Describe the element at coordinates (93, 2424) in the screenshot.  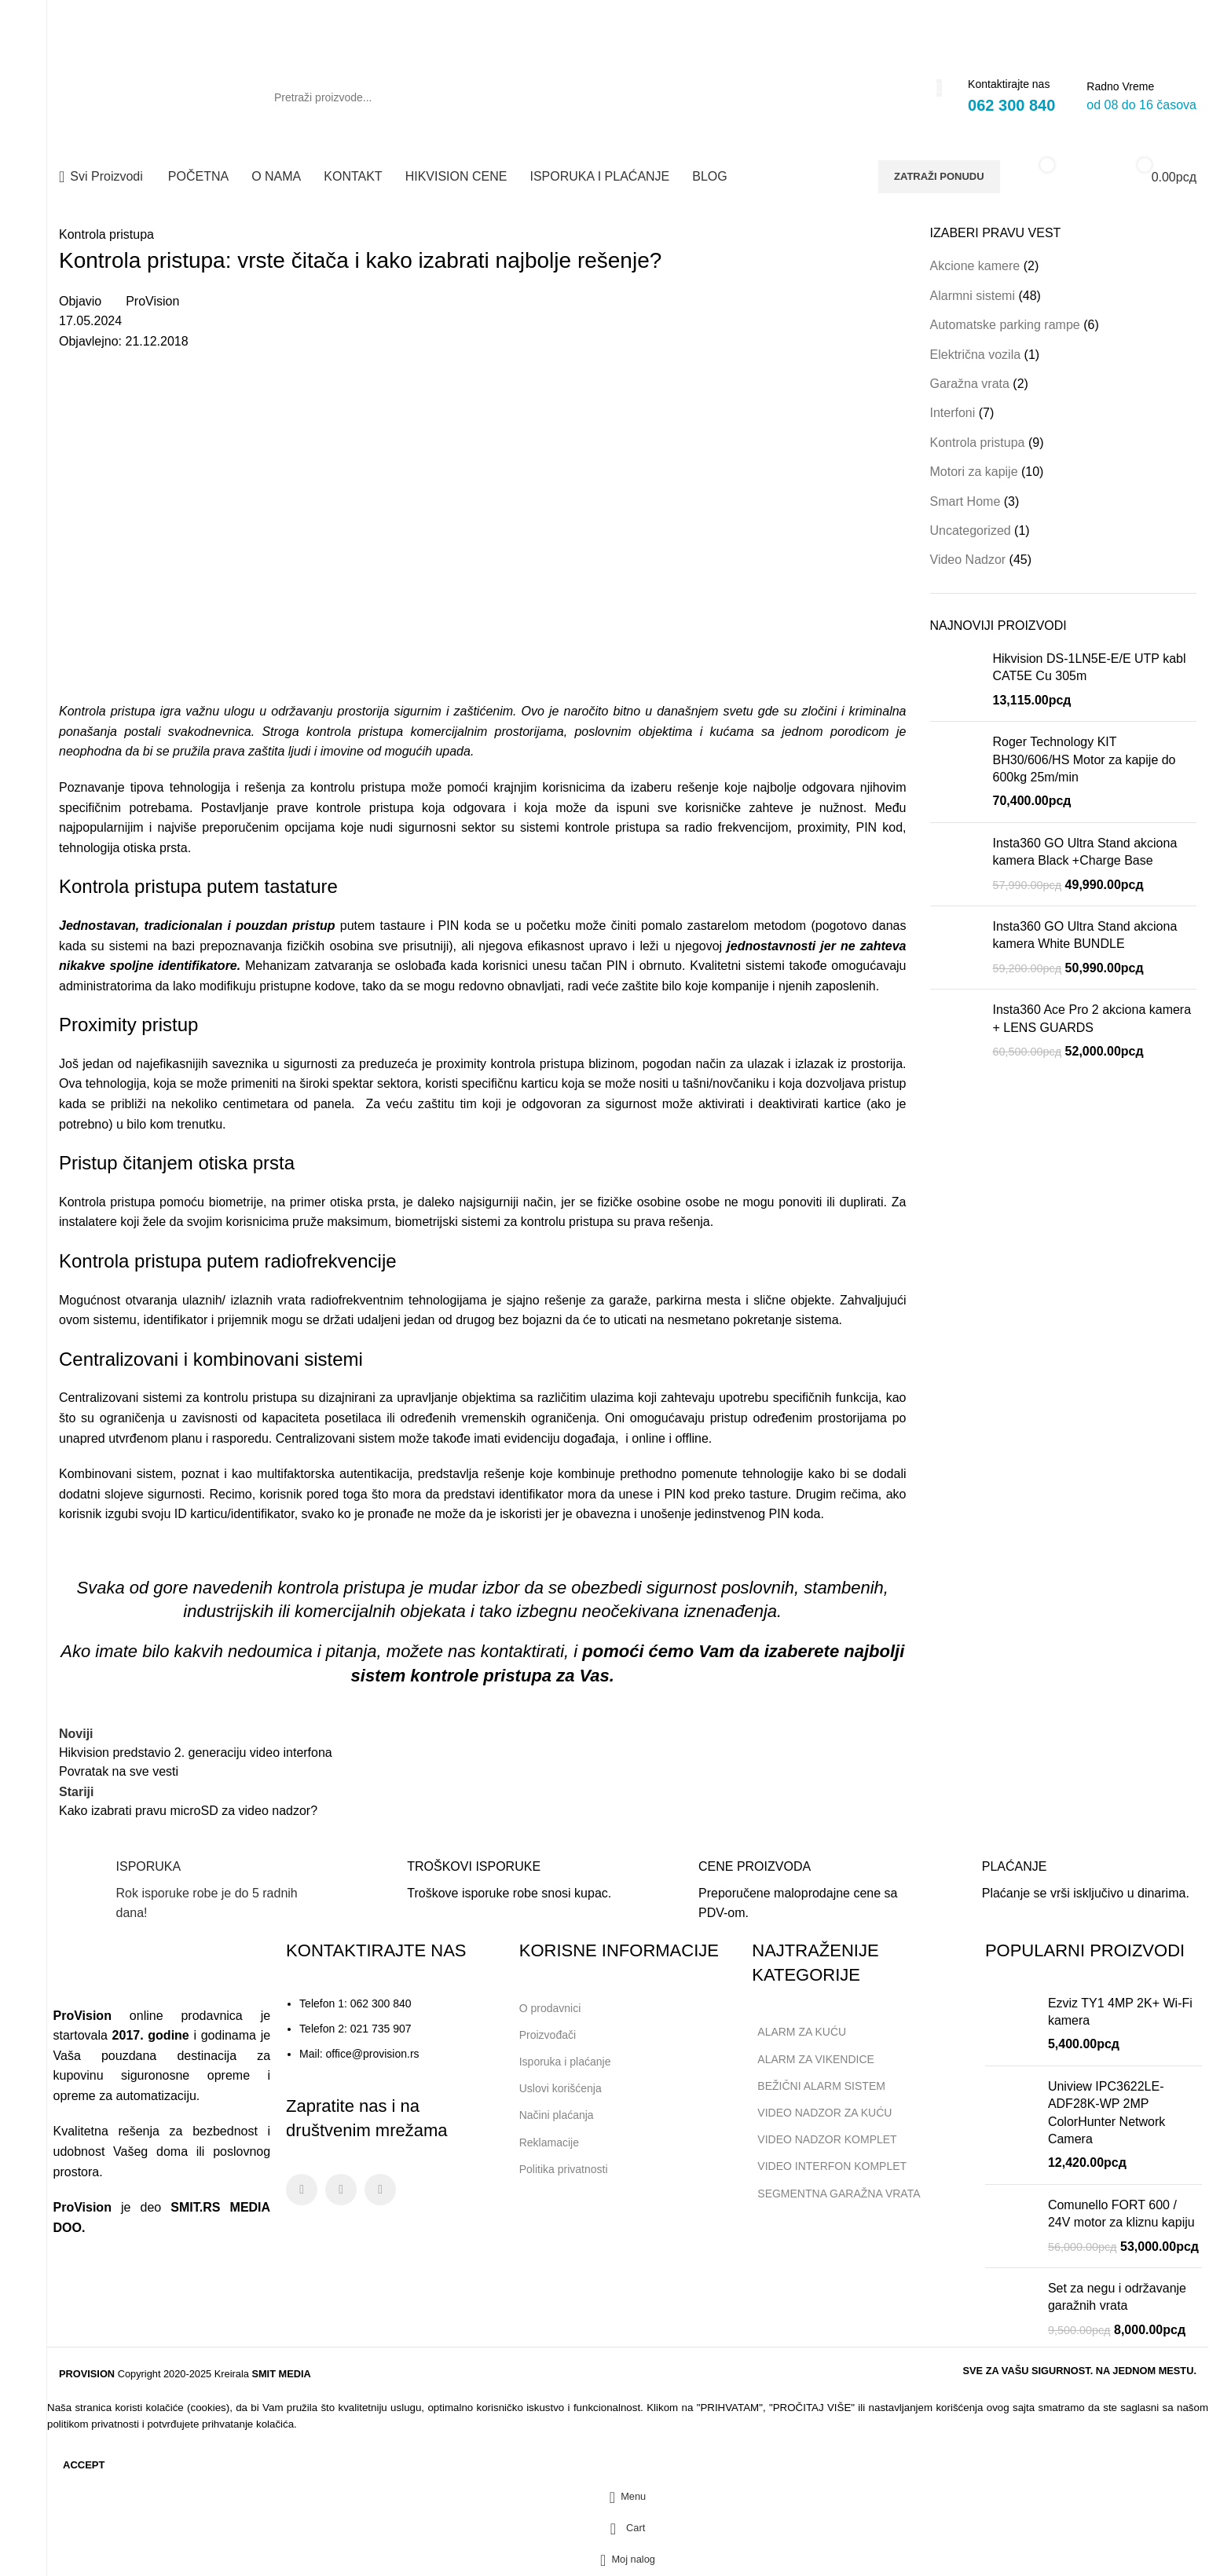
I see `politikom privatnosti` at that location.